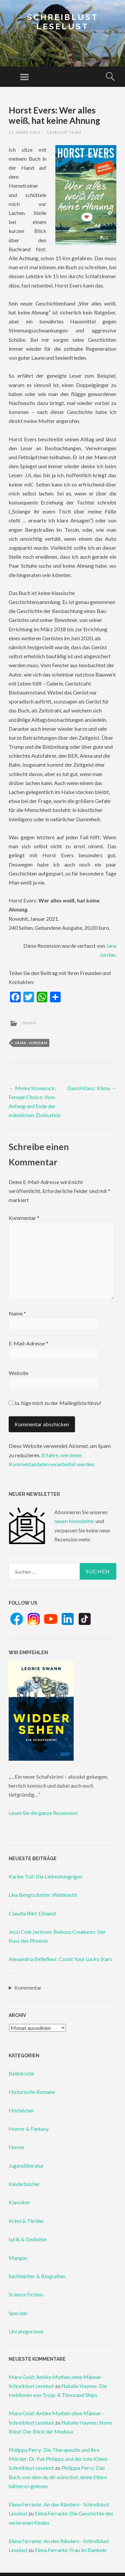 The width and height of the screenshot is (125, 2576). I want to click on Historische Romane, so click(32, 2091).